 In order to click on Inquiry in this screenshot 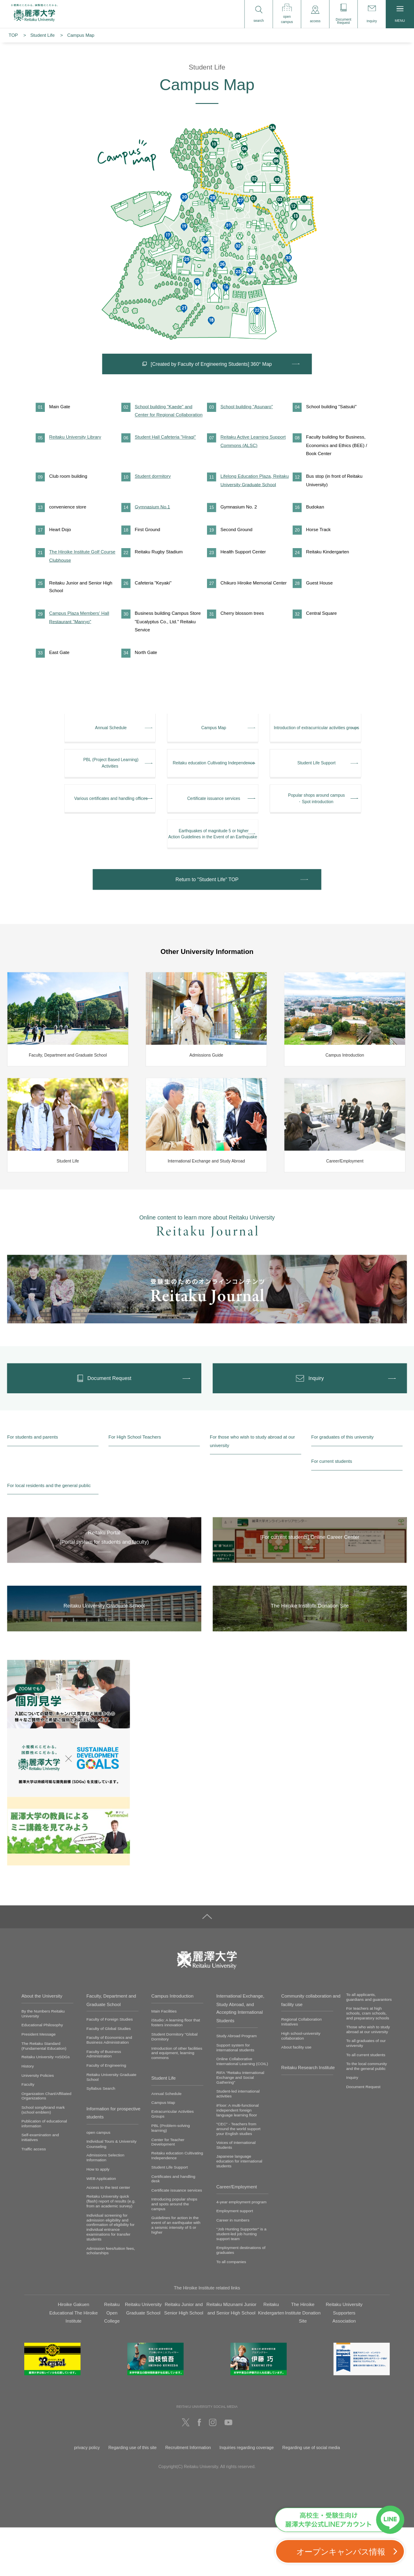, I will do `click(352, 2126)`.